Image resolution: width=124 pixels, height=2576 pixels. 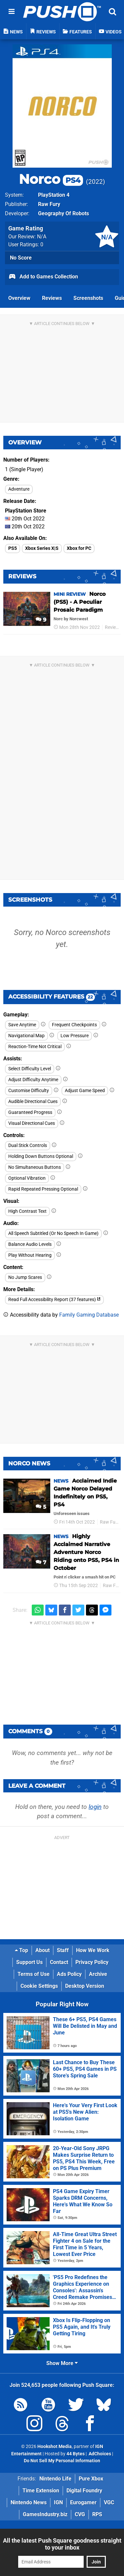 What do you see at coordinates (42, 548) in the screenshot?
I see `Xbox Series X|S` at bounding box center [42, 548].